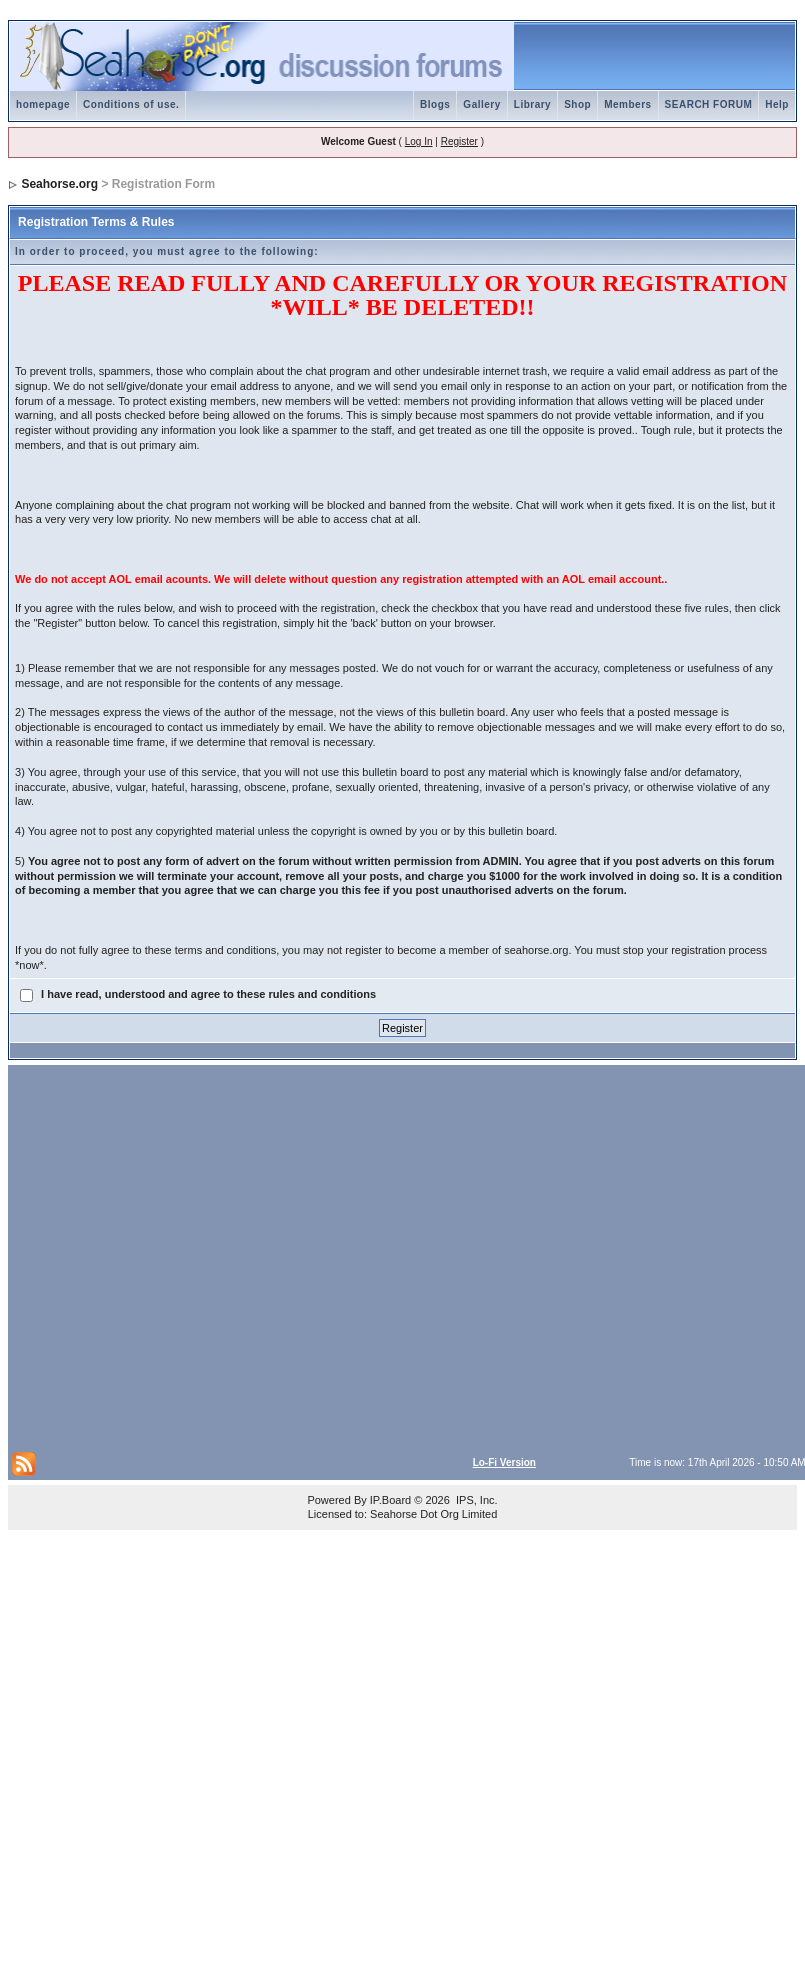 This screenshot has width=805, height=1984. What do you see at coordinates (419, 141) in the screenshot?
I see `Log In` at bounding box center [419, 141].